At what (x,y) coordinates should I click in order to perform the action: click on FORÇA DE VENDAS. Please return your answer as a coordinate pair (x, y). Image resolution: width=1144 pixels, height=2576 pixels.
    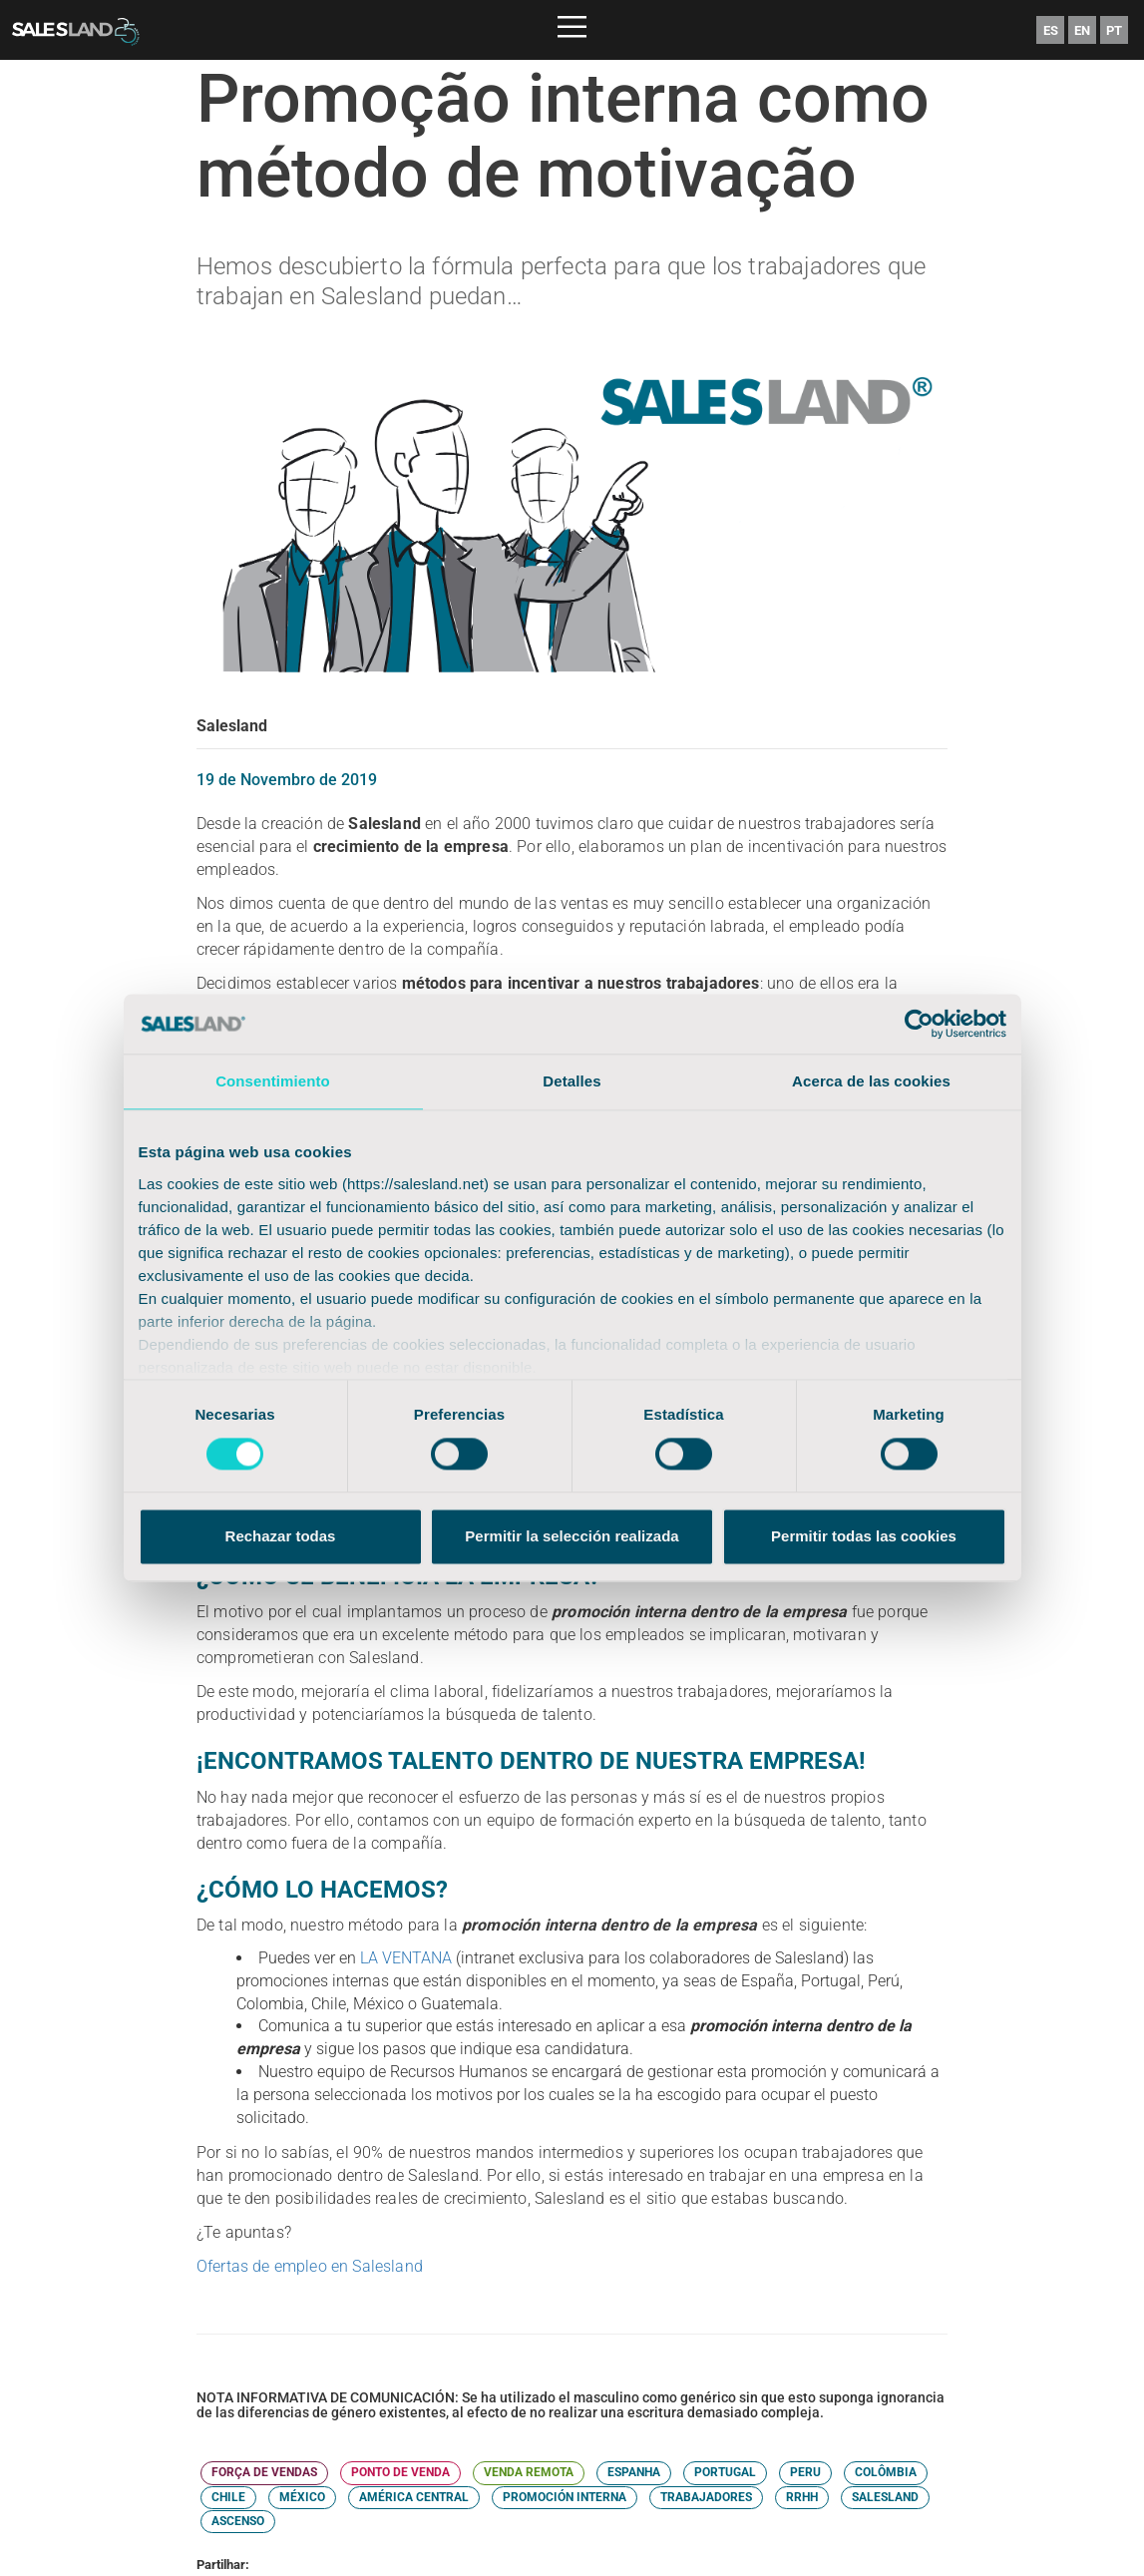
    Looking at the image, I should click on (264, 2472).